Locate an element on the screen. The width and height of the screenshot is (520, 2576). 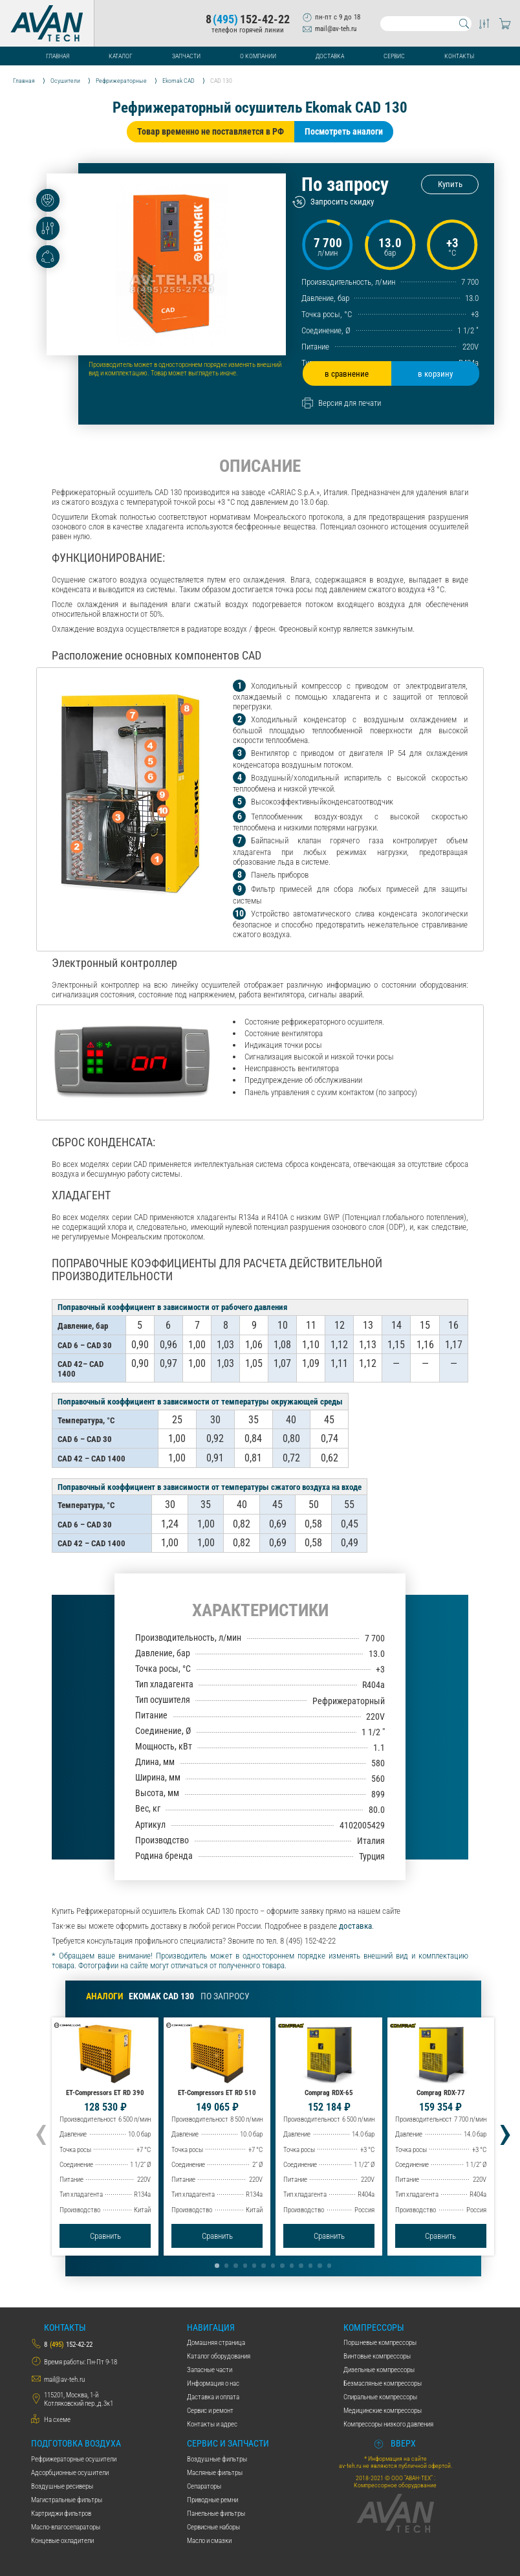
Безмасляные компрессоры is located at coordinates (382, 2383).